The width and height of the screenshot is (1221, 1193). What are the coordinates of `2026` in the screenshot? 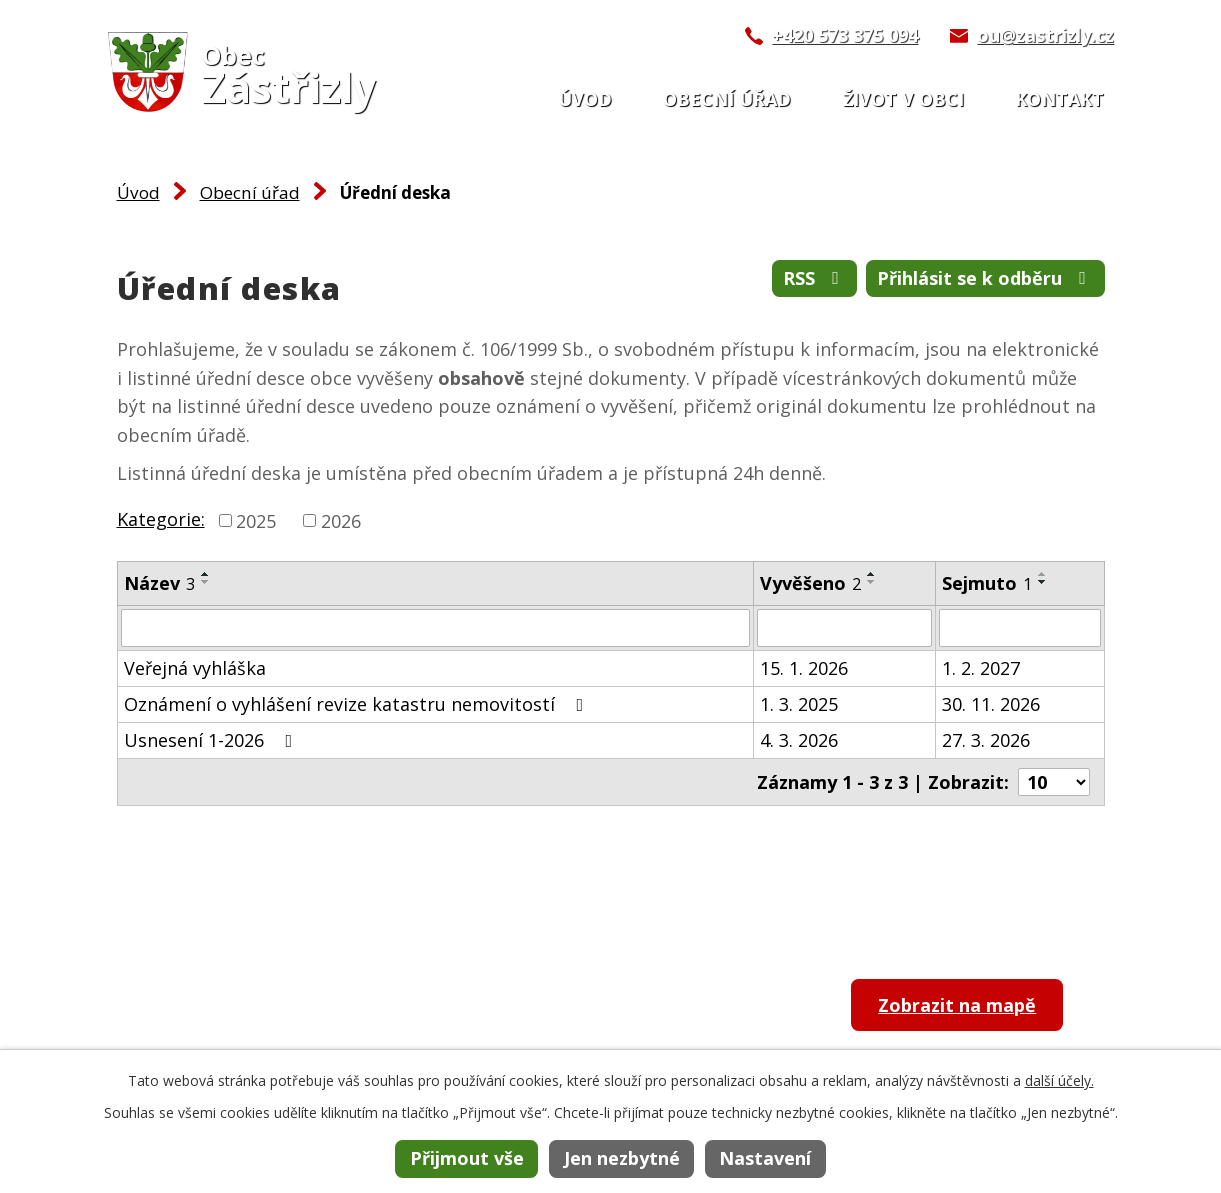 It's located at (341, 520).